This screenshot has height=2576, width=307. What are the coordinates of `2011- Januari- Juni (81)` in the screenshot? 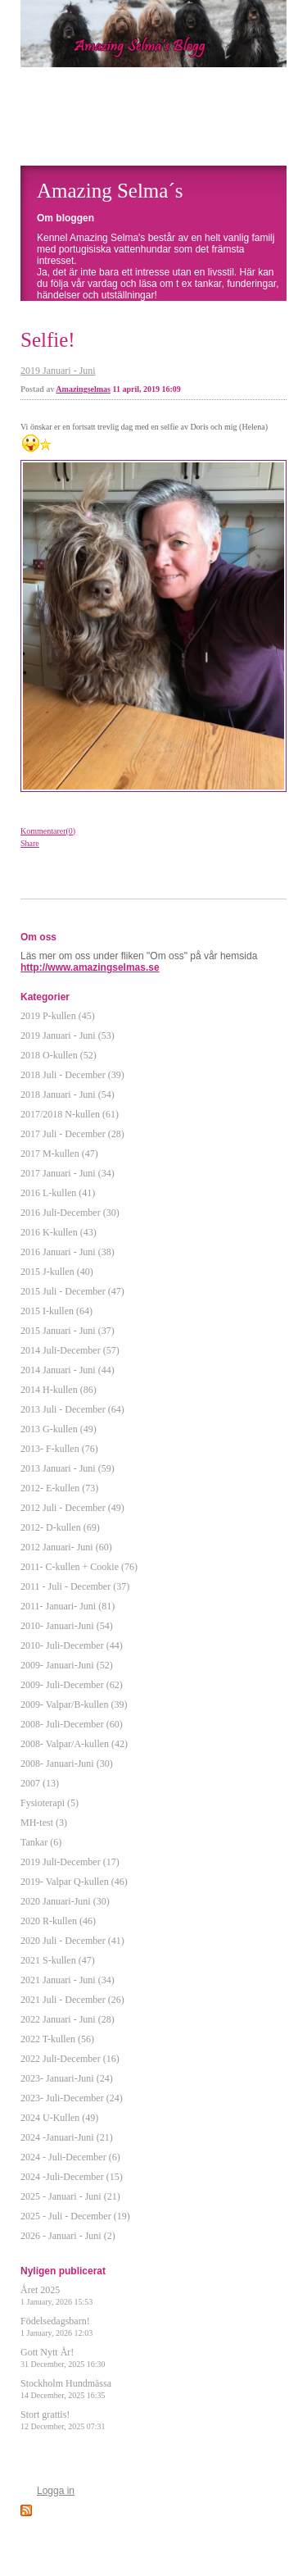 It's located at (67, 1606).